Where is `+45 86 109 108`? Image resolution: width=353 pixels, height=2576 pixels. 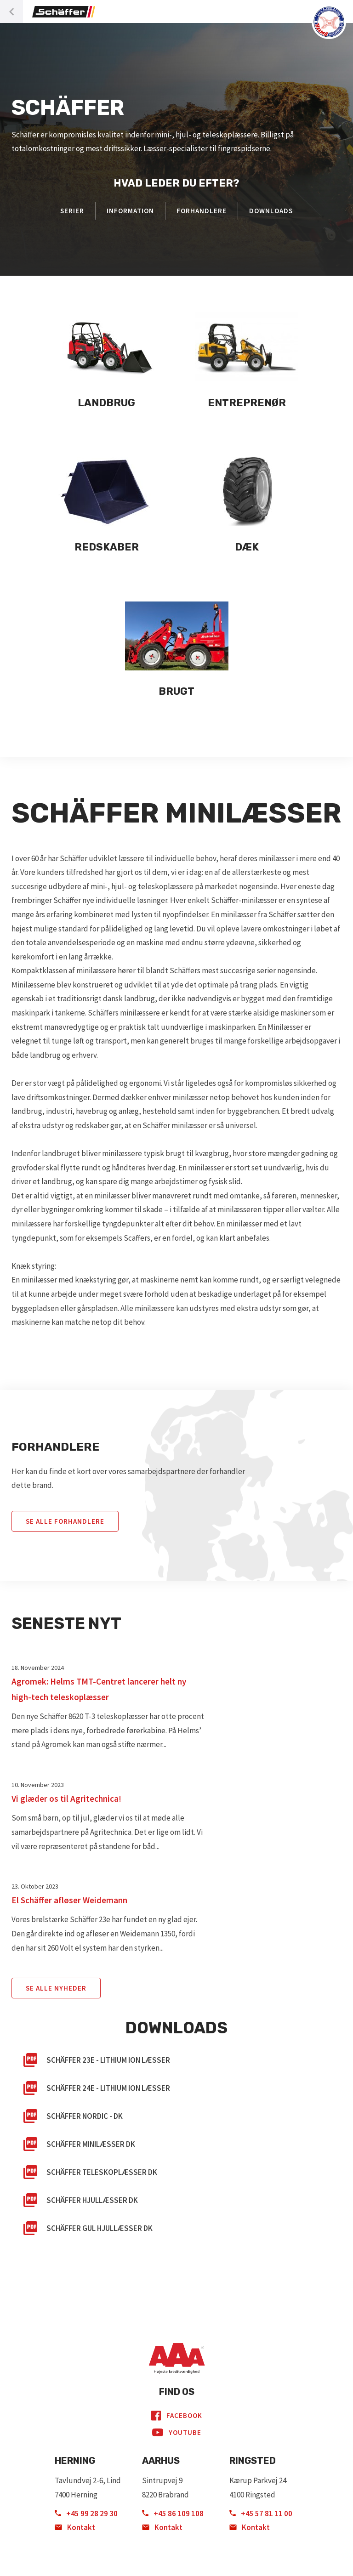
+45 86 109 108 is located at coordinates (173, 2513).